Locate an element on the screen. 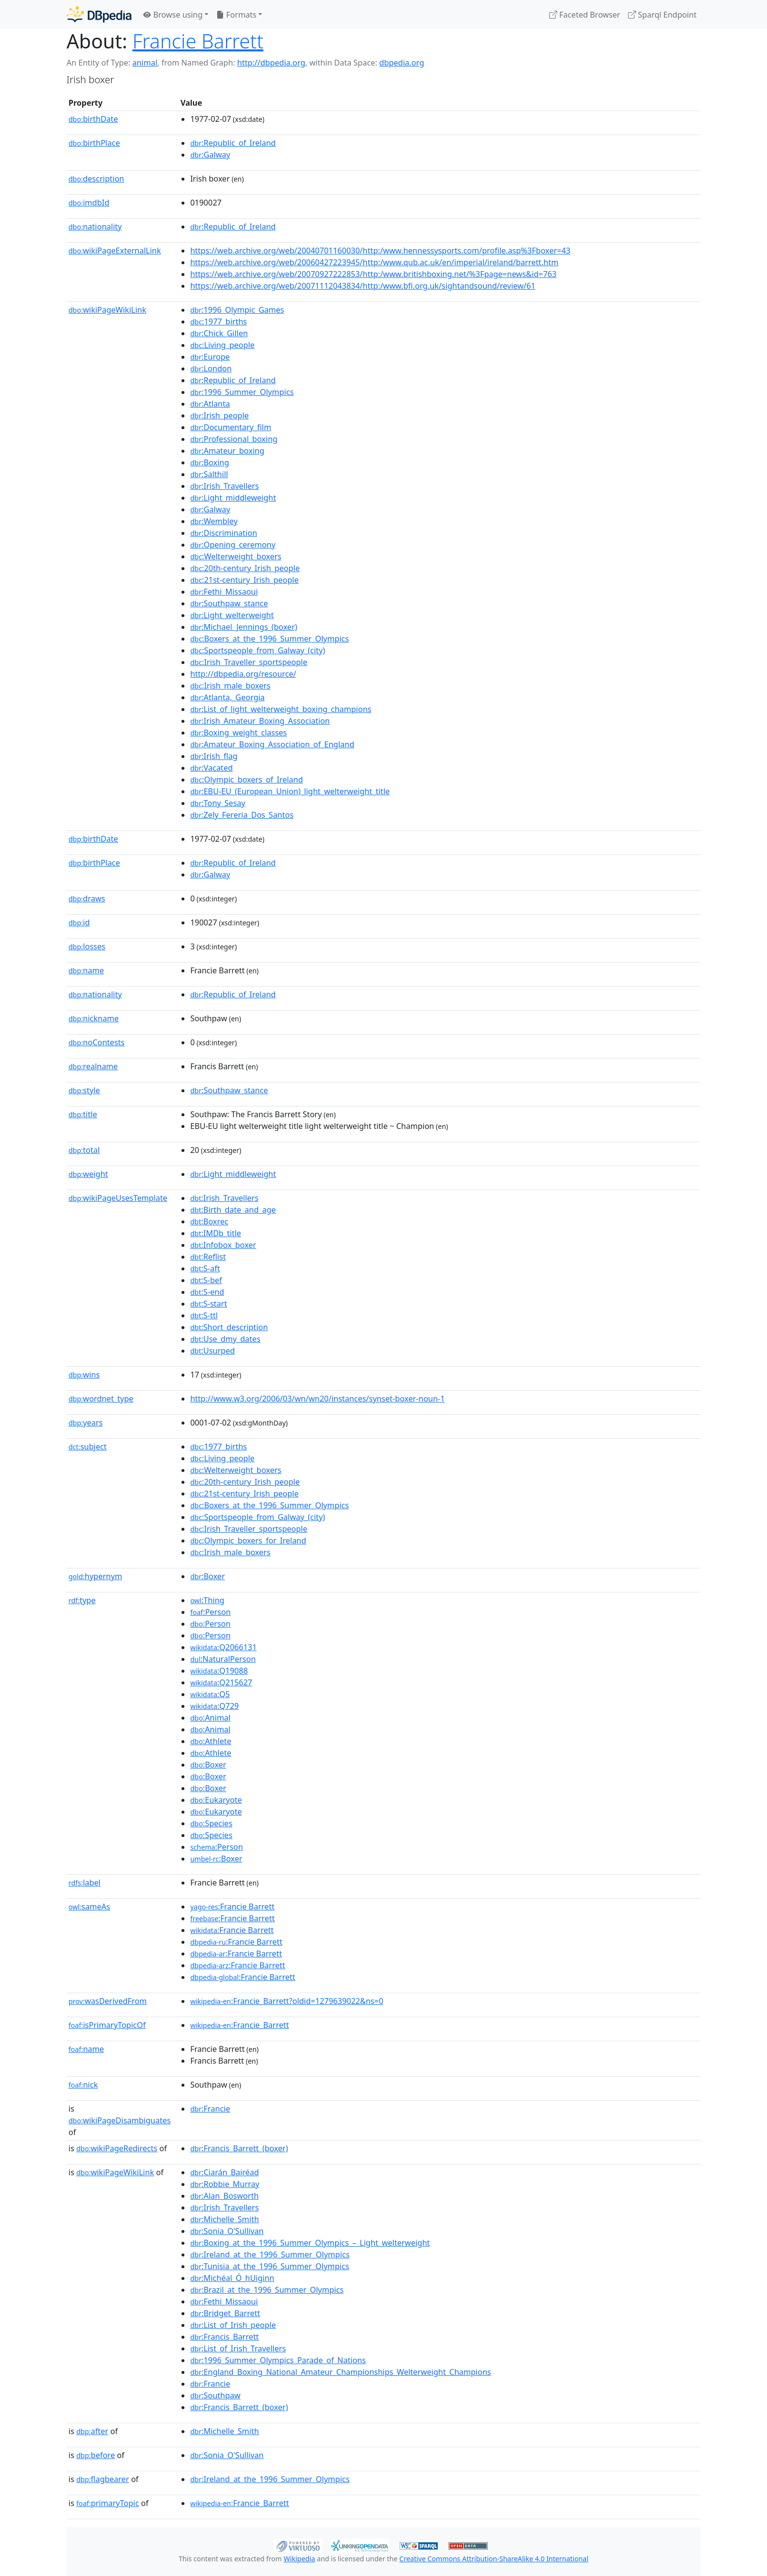 Image resolution: width=767 pixels, height=2576 pixels. Francie Barrett is located at coordinates (198, 40).